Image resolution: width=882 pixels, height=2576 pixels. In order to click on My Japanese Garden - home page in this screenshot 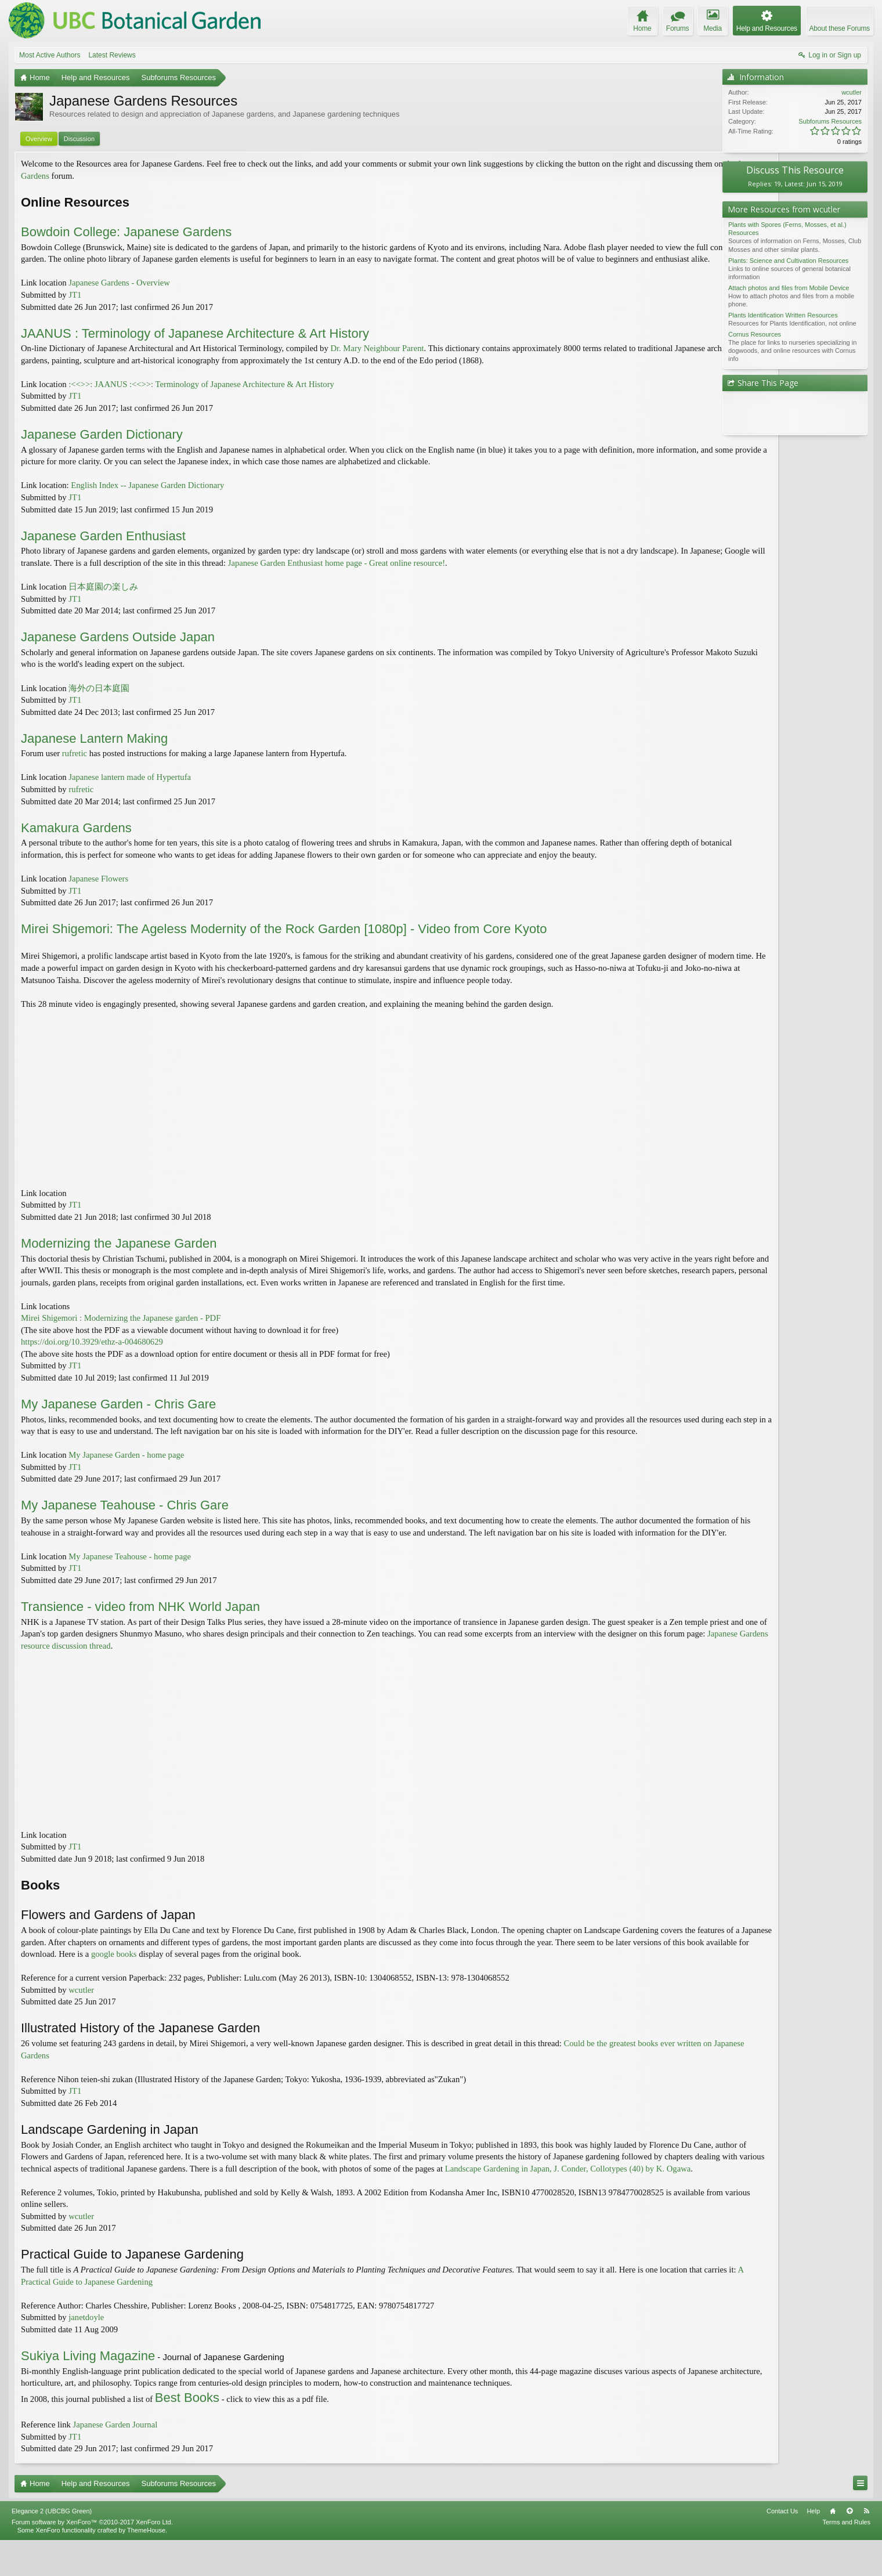, I will do `click(126, 1467)`.